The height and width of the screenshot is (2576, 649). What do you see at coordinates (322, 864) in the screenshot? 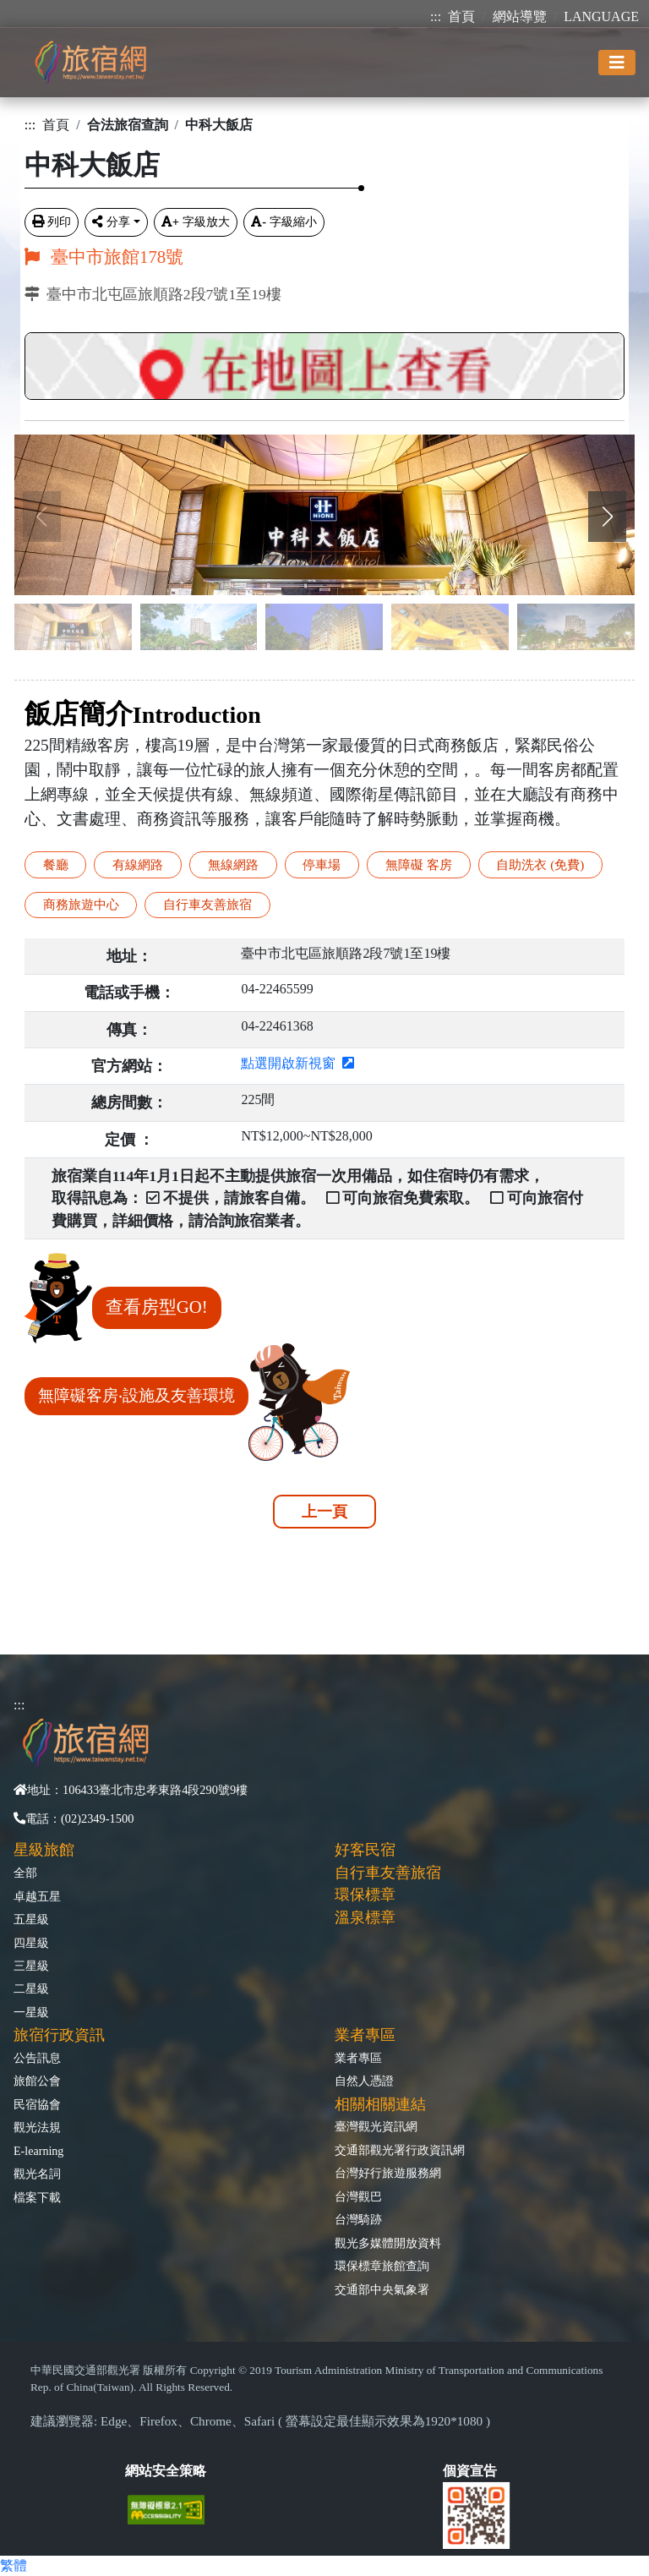
I see `停車場` at bounding box center [322, 864].